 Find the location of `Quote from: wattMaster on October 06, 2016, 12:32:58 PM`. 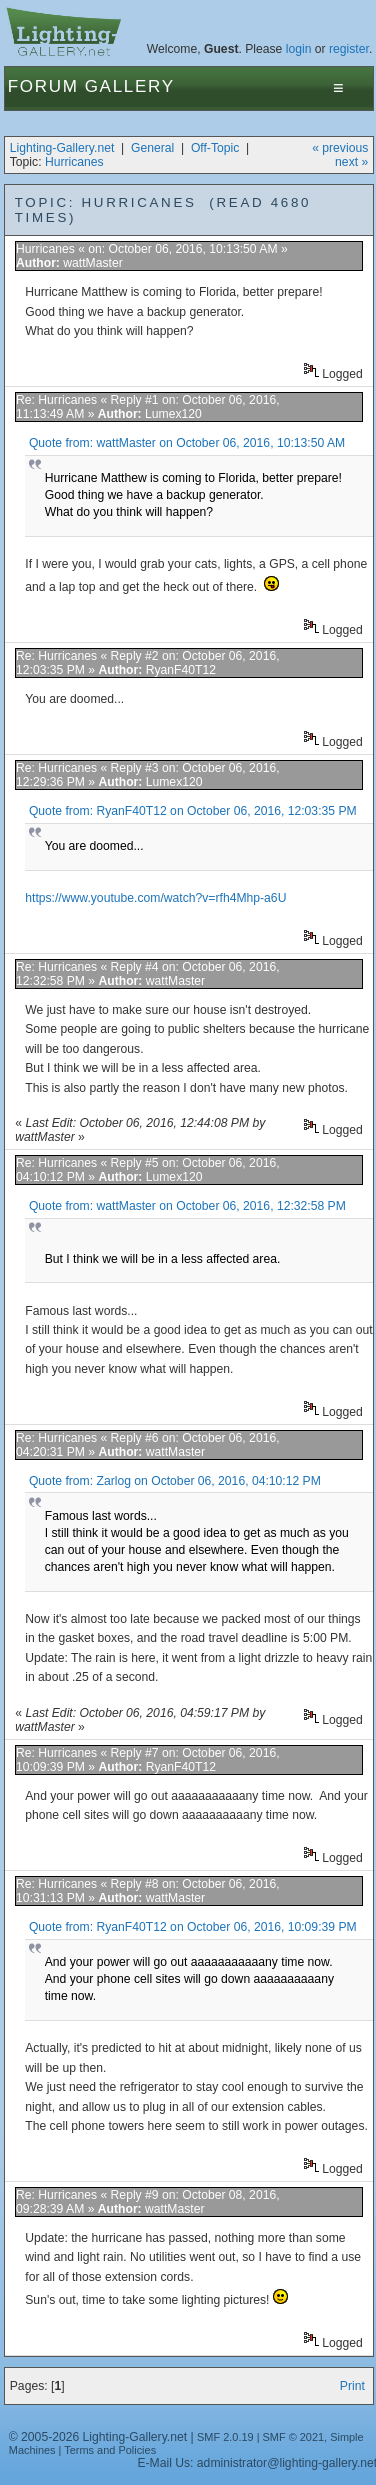

Quote from: wattMaster on October 06, 2016, 12:32:58 PM is located at coordinates (187, 1206).